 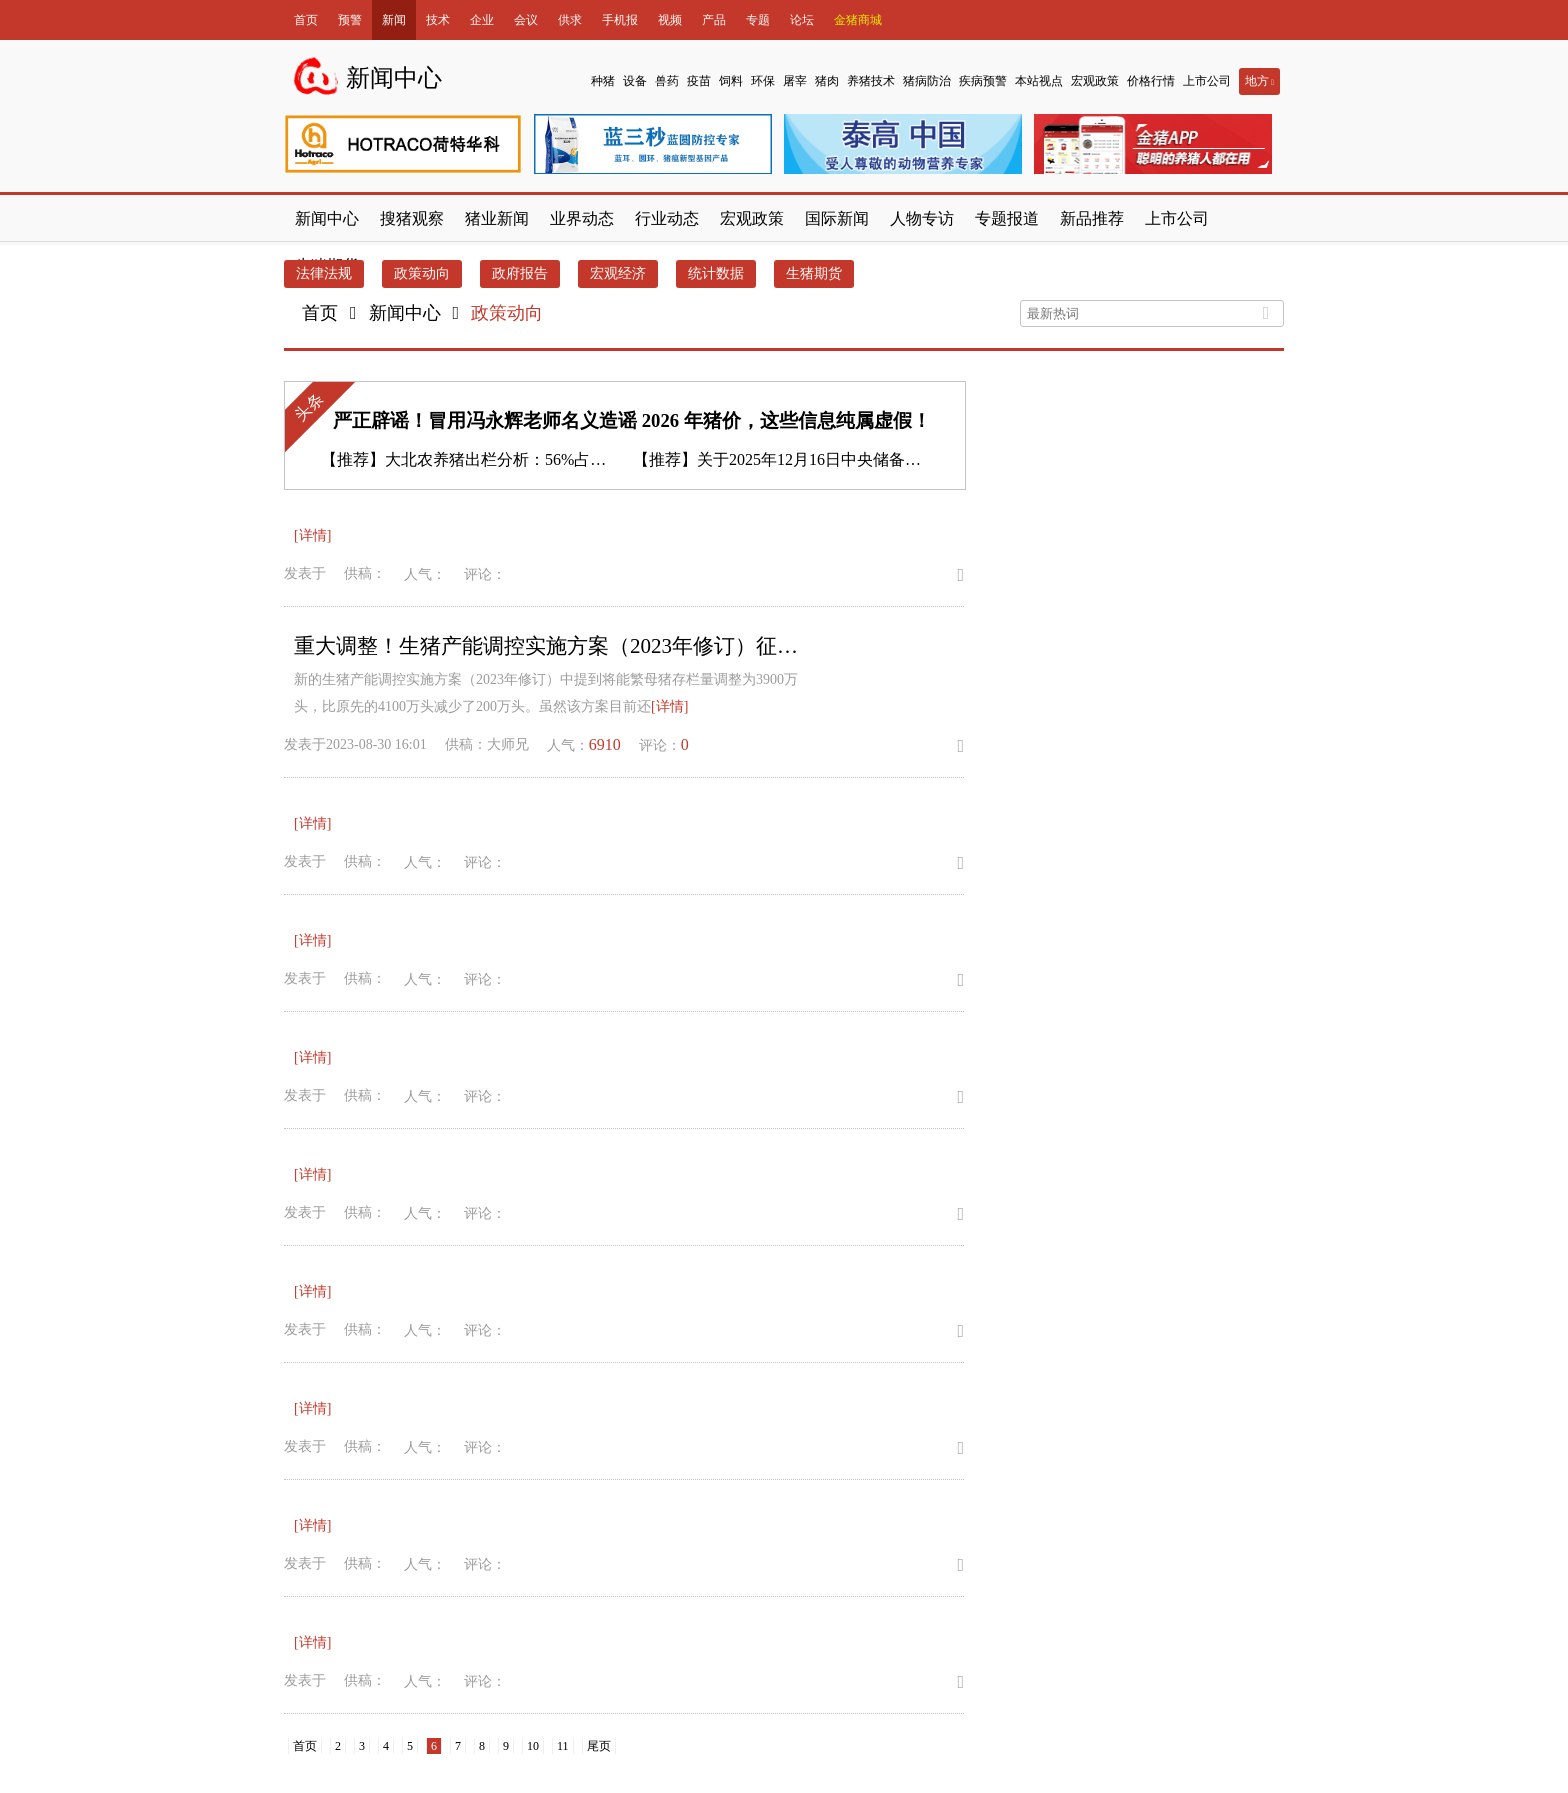 What do you see at coordinates (670, 20) in the screenshot?
I see `视频` at bounding box center [670, 20].